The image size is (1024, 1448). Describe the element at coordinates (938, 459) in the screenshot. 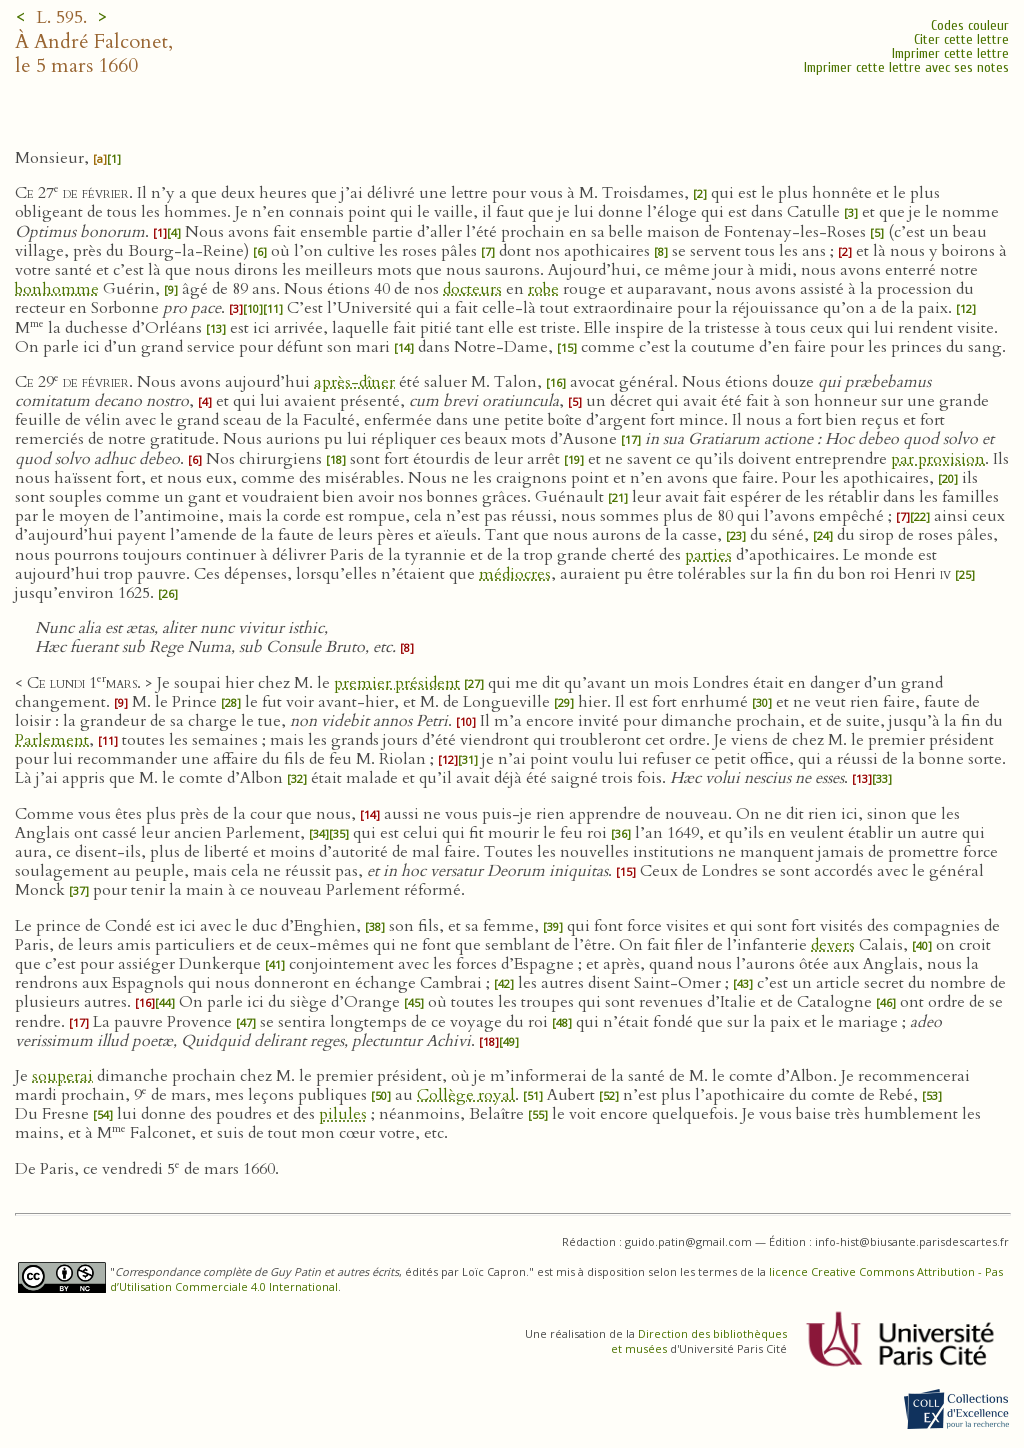

I see `par provision` at that location.